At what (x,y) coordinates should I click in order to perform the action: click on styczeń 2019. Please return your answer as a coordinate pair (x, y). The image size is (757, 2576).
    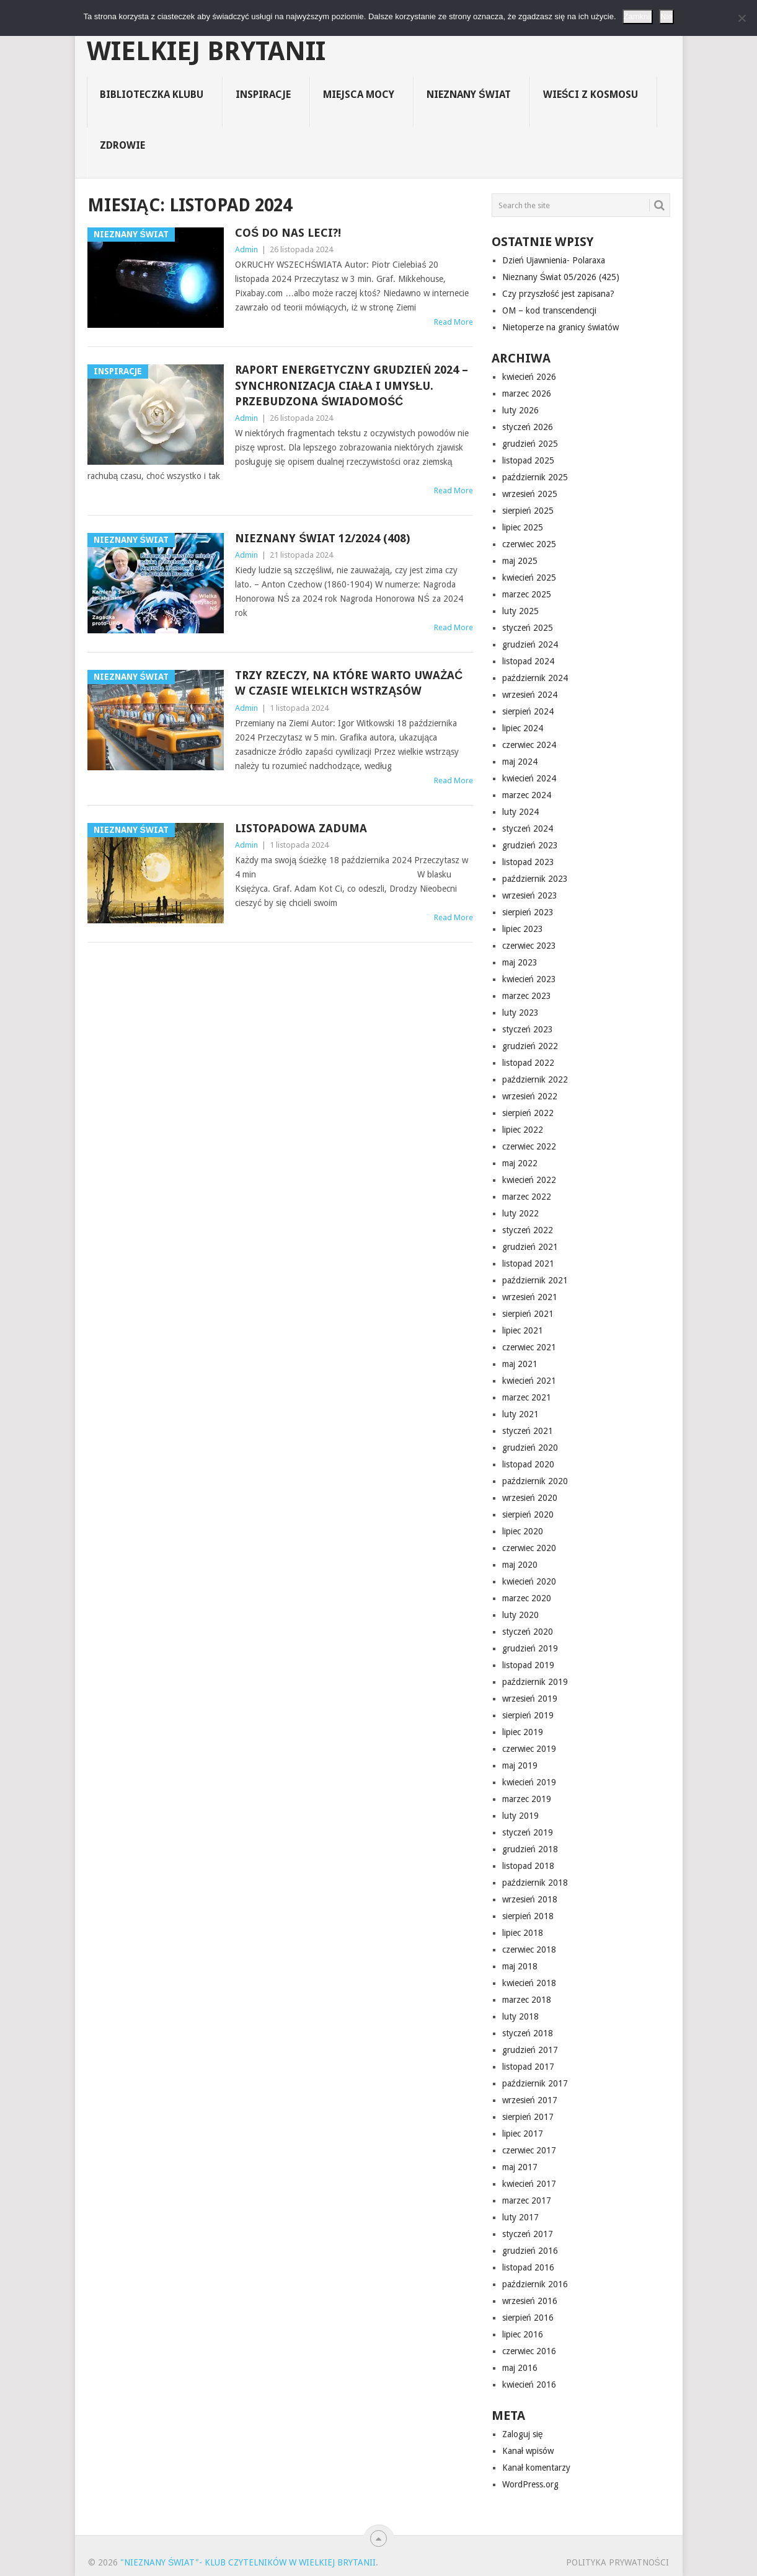
    Looking at the image, I should click on (527, 1832).